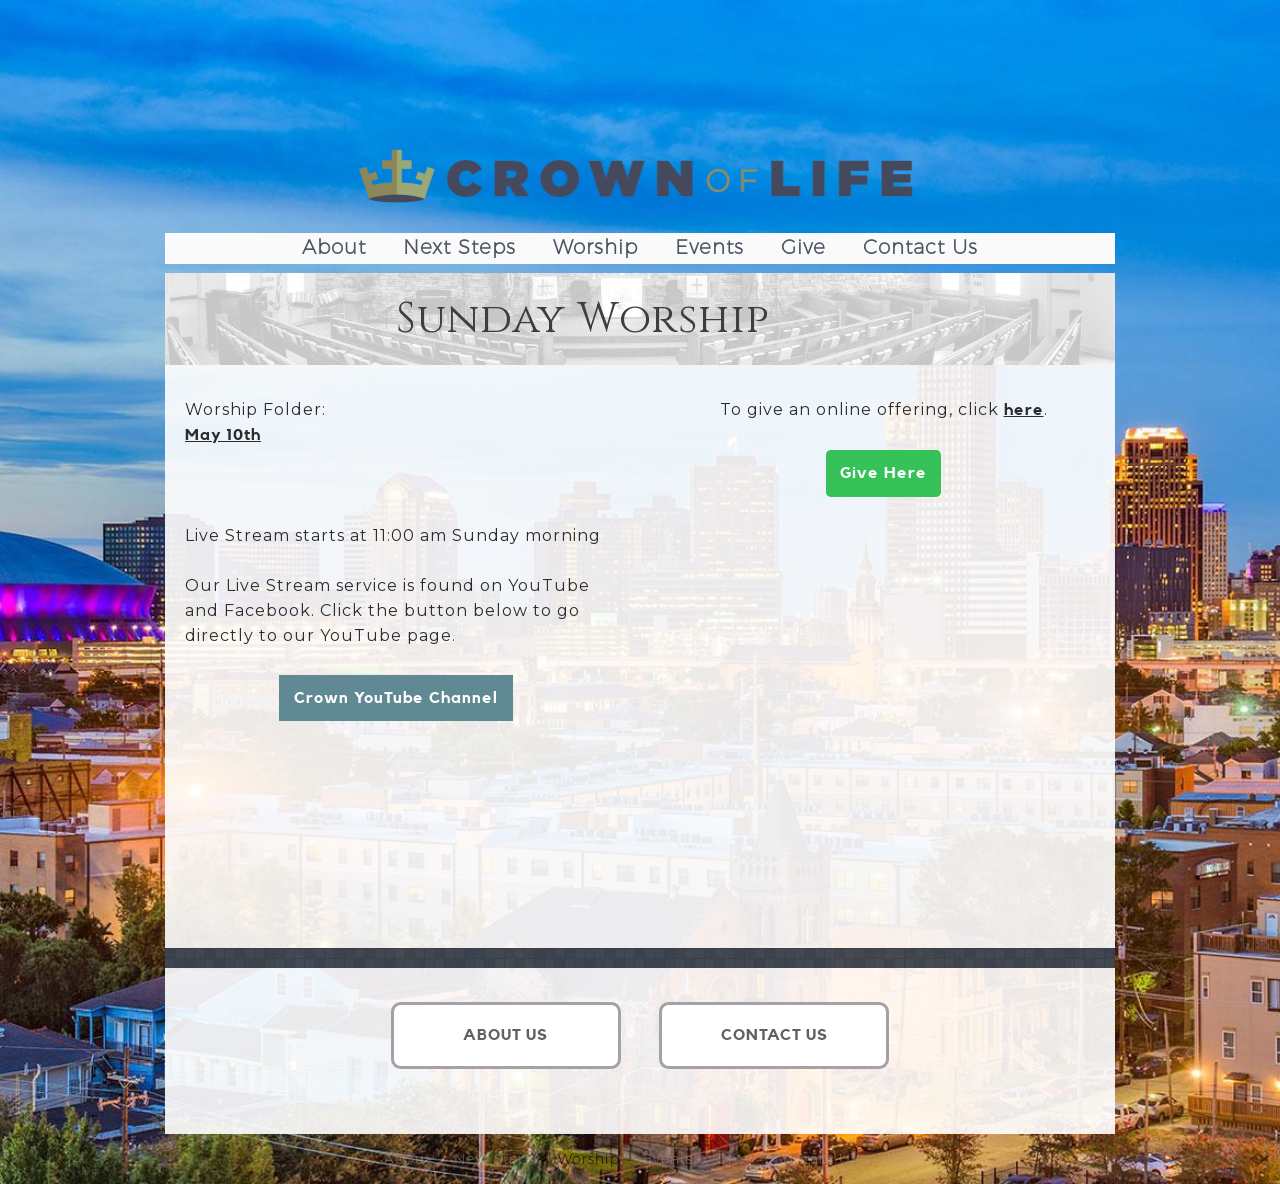 This screenshot has width=1280, height=1184. I want to click on Worship, so click(595, 247).